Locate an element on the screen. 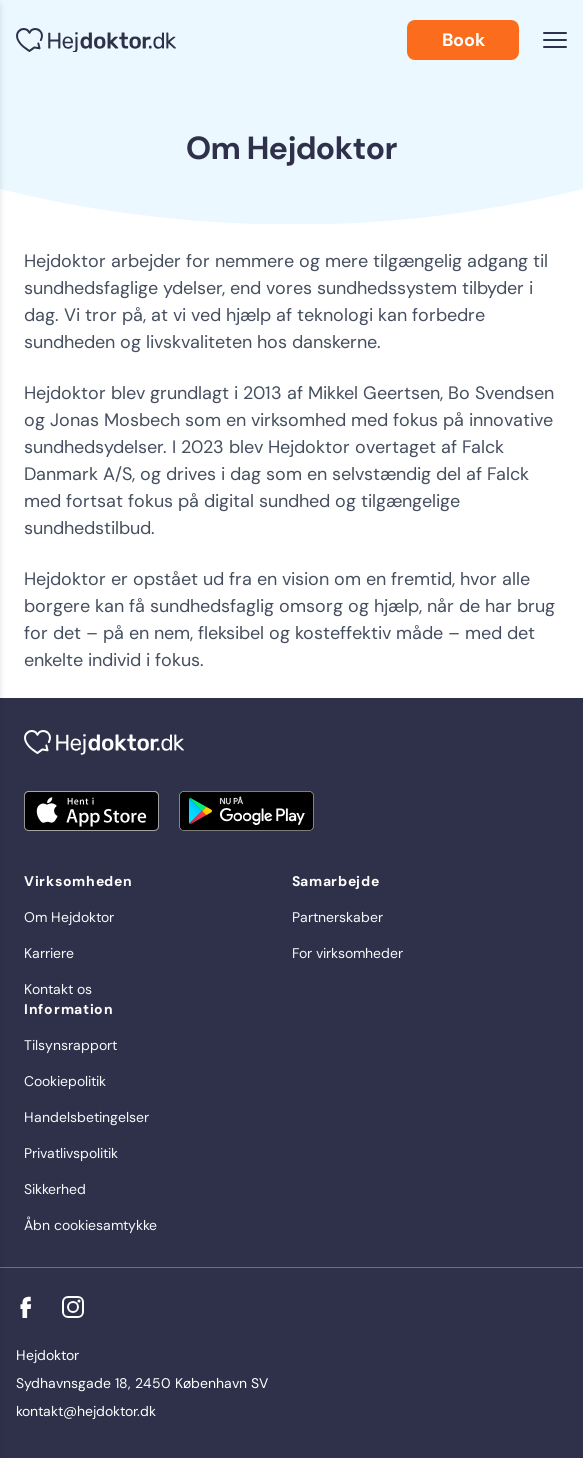  Book is located at coordinates (463, 40).